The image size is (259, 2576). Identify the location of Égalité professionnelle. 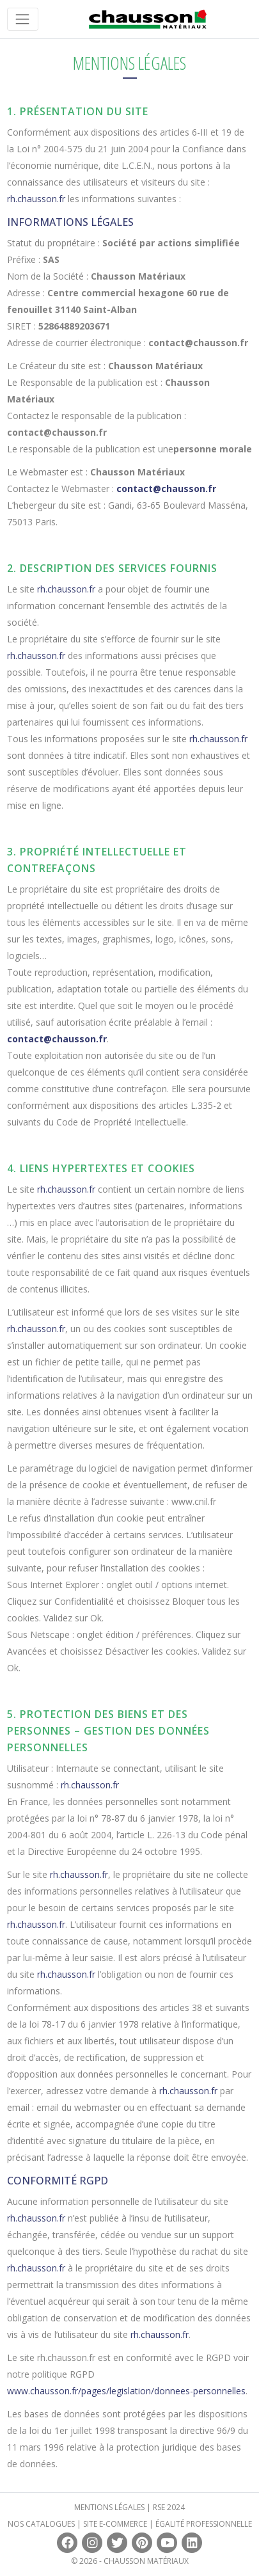
(203, 2523).